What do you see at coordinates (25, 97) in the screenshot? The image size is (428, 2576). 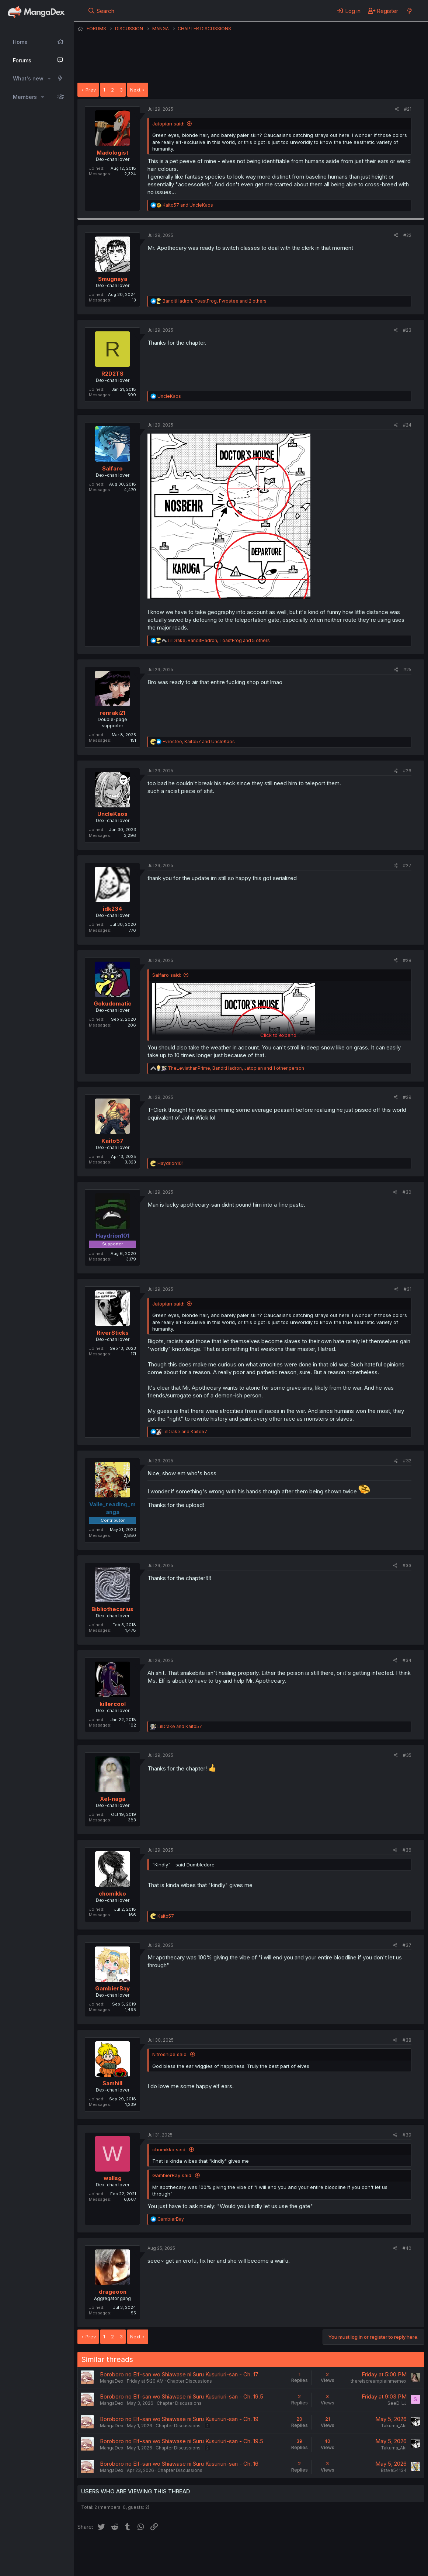 I see `Members` at bounding box center [25, 97].